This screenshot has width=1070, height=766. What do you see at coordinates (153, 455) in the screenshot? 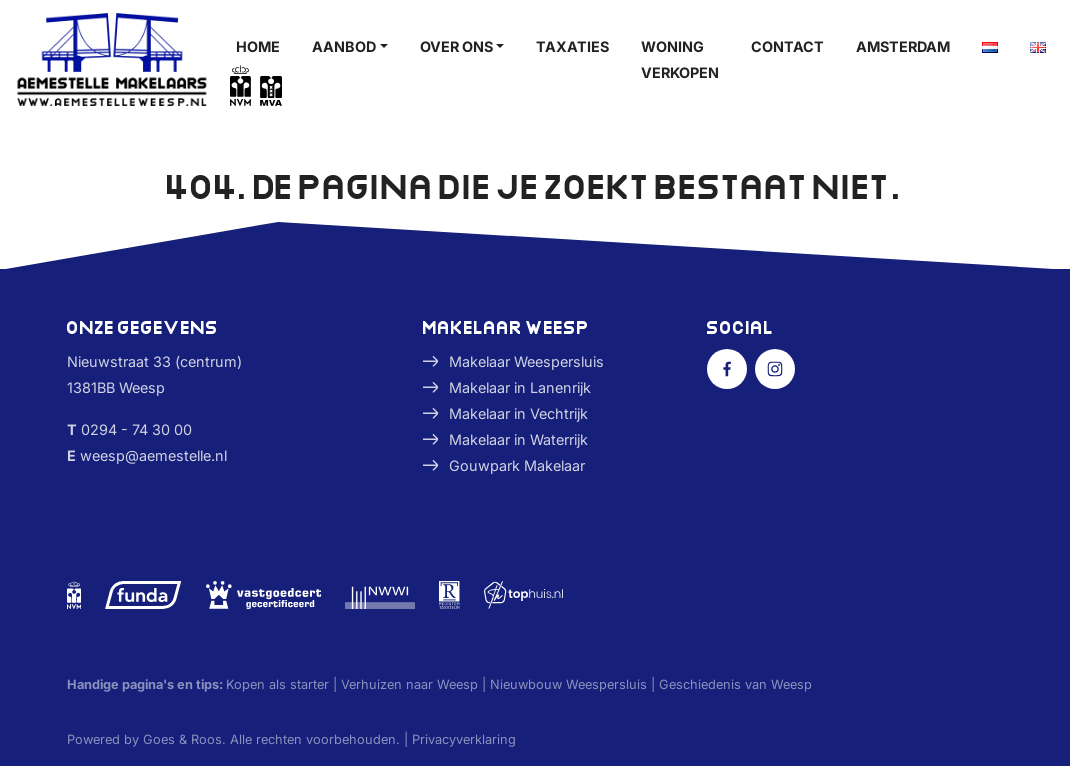
I see `weesp@aemestelle.nl` at bounding box center [153, 455].